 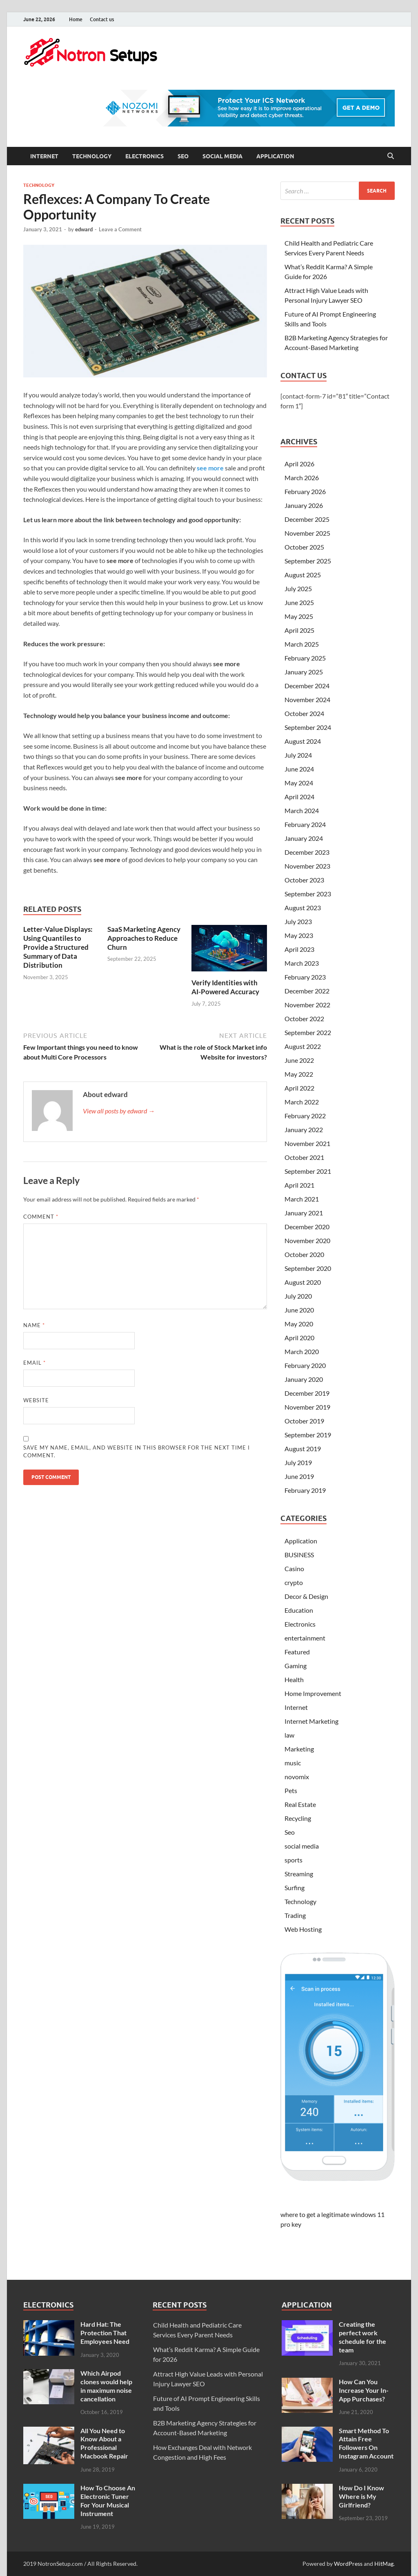 What do you see at coordinates (299, 949) in the screenshot?
I see `April 2023` at bounding box center [299, 949].